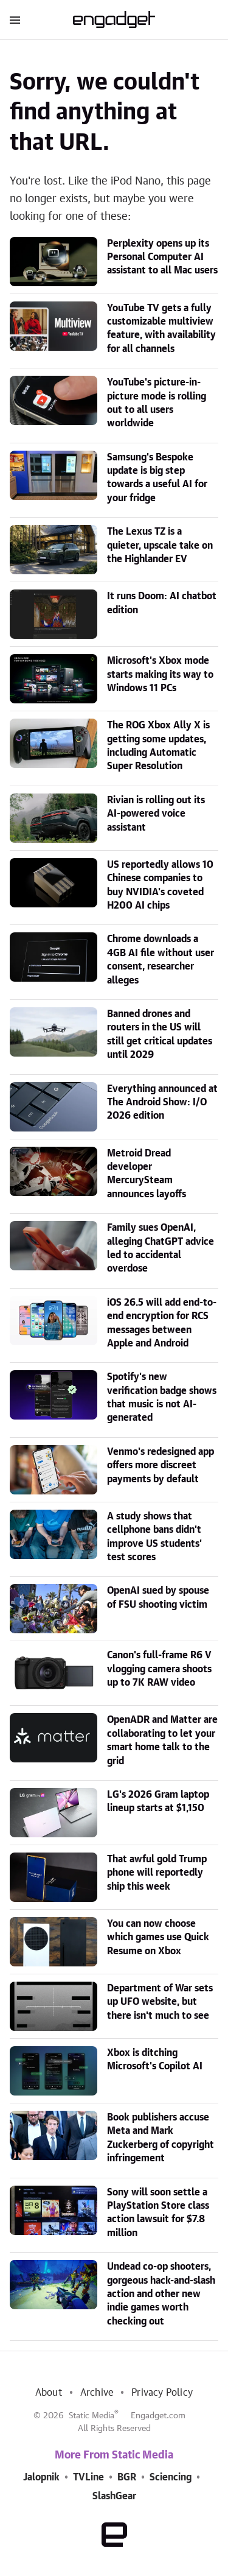  Describe the element at coordinates (171, 2477) in the screenshot. I see `Sciencing` at that location.